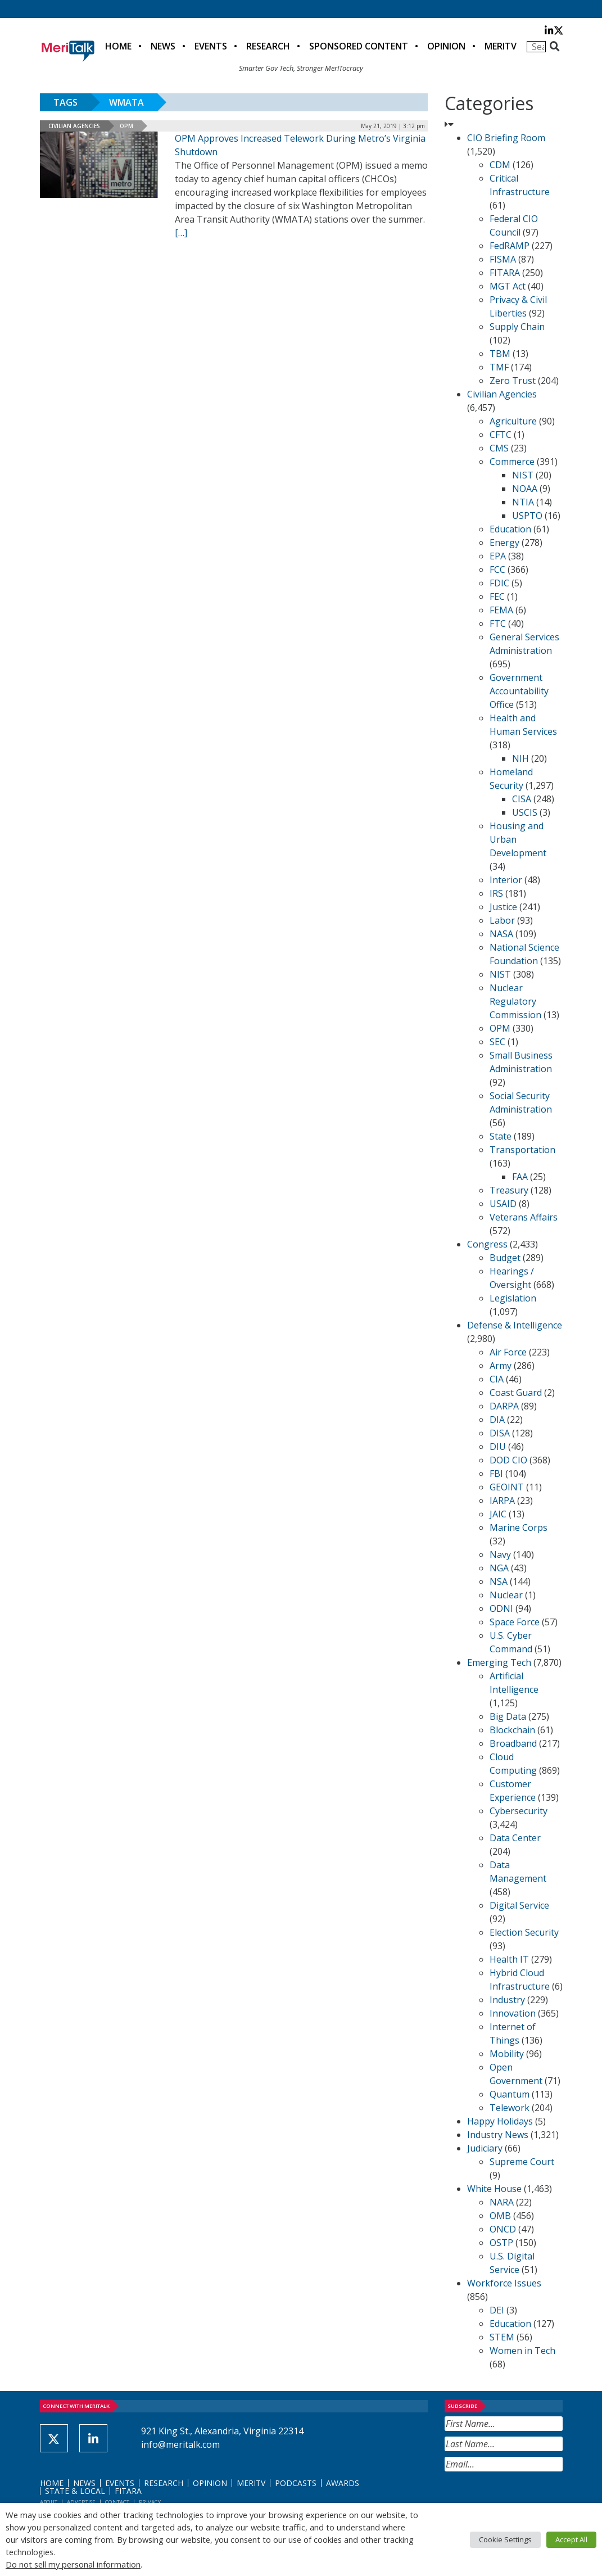  I want to click on Quantum, so click(509, 2094).